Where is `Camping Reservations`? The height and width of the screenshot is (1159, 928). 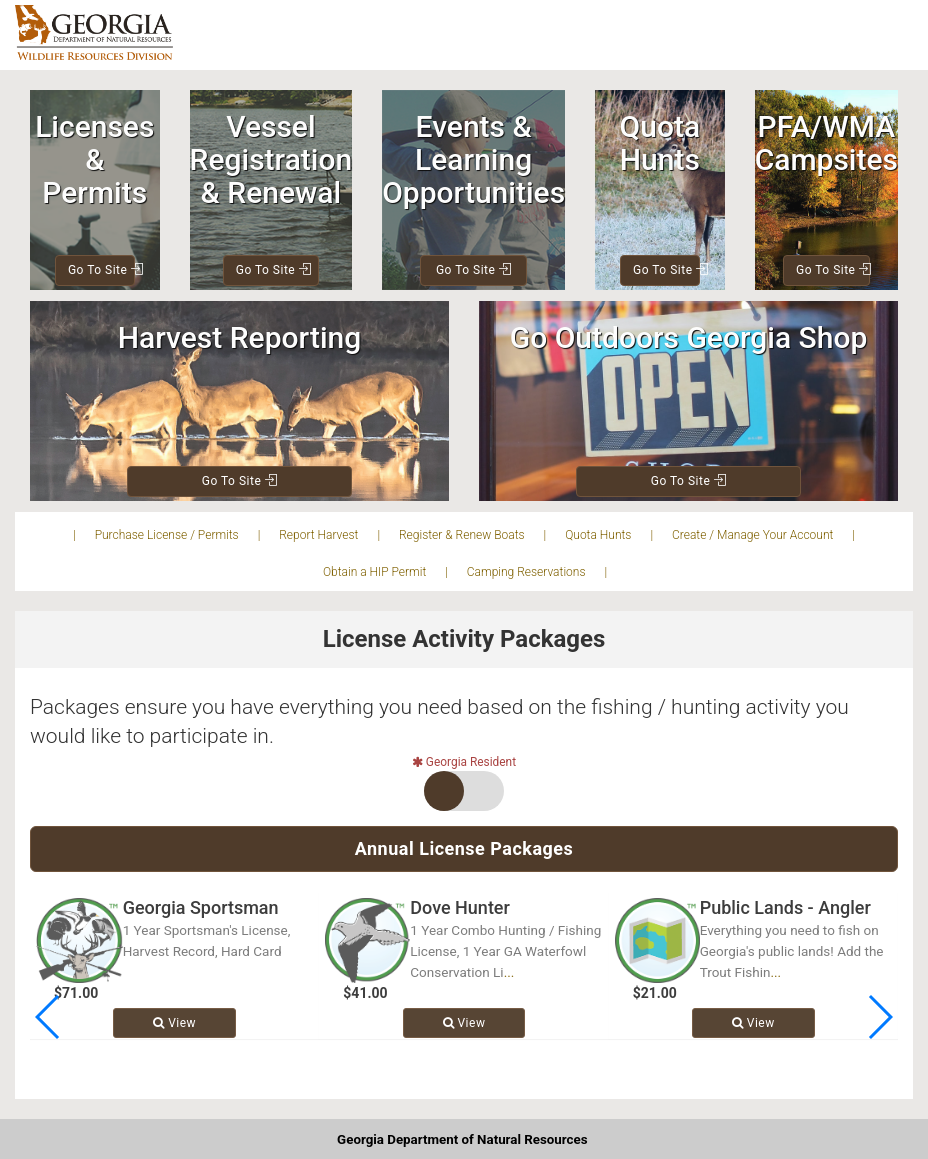
Camping Reservations is located at coordinates (526, 572).